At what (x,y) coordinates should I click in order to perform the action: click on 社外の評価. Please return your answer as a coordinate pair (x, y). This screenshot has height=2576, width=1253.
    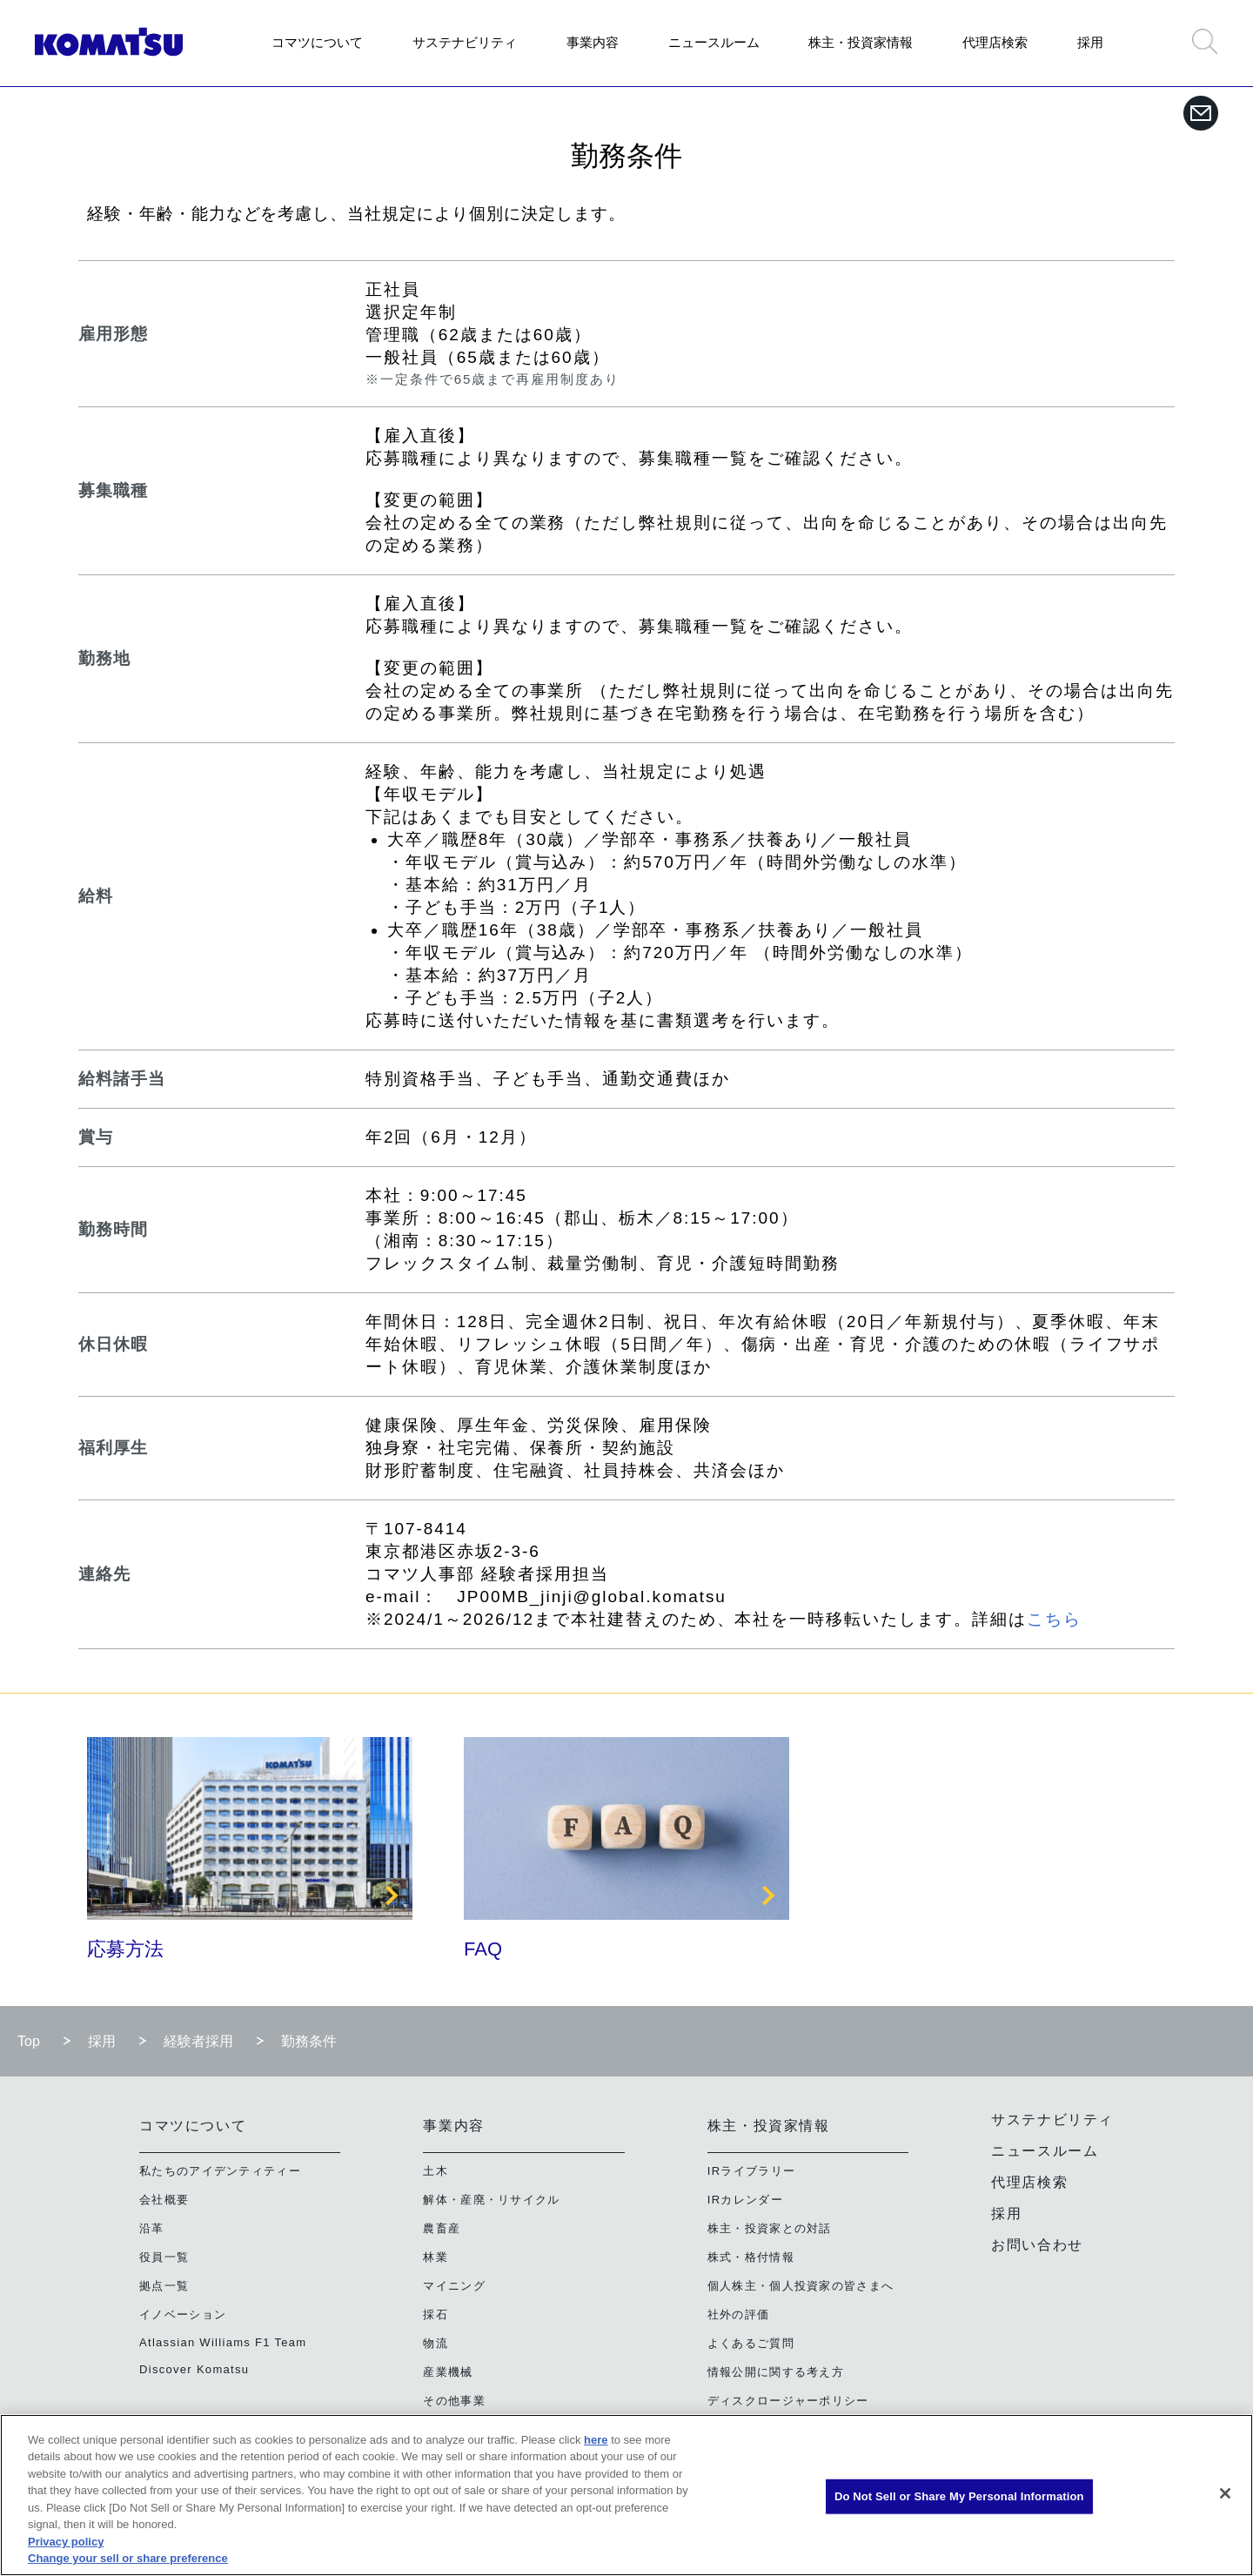
    Looking at the image, I should click on (738, 2314).